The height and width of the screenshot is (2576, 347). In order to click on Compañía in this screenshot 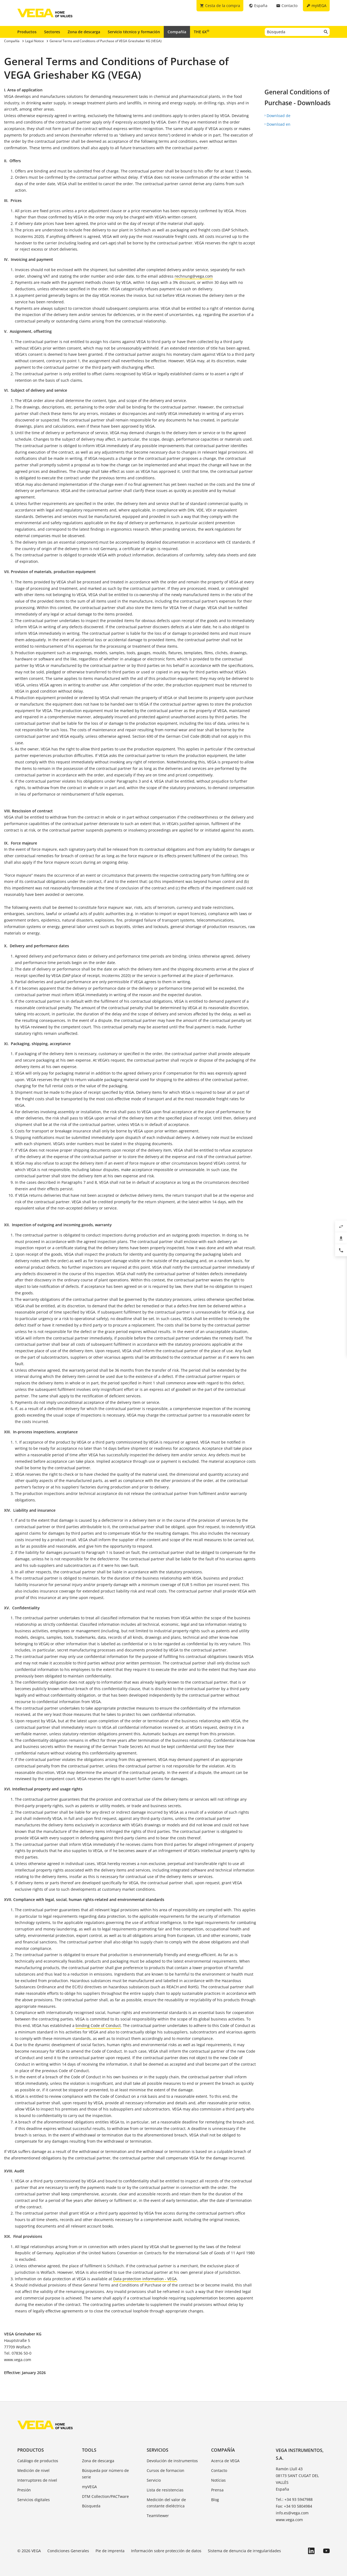, I will do `click(177, 31)`.